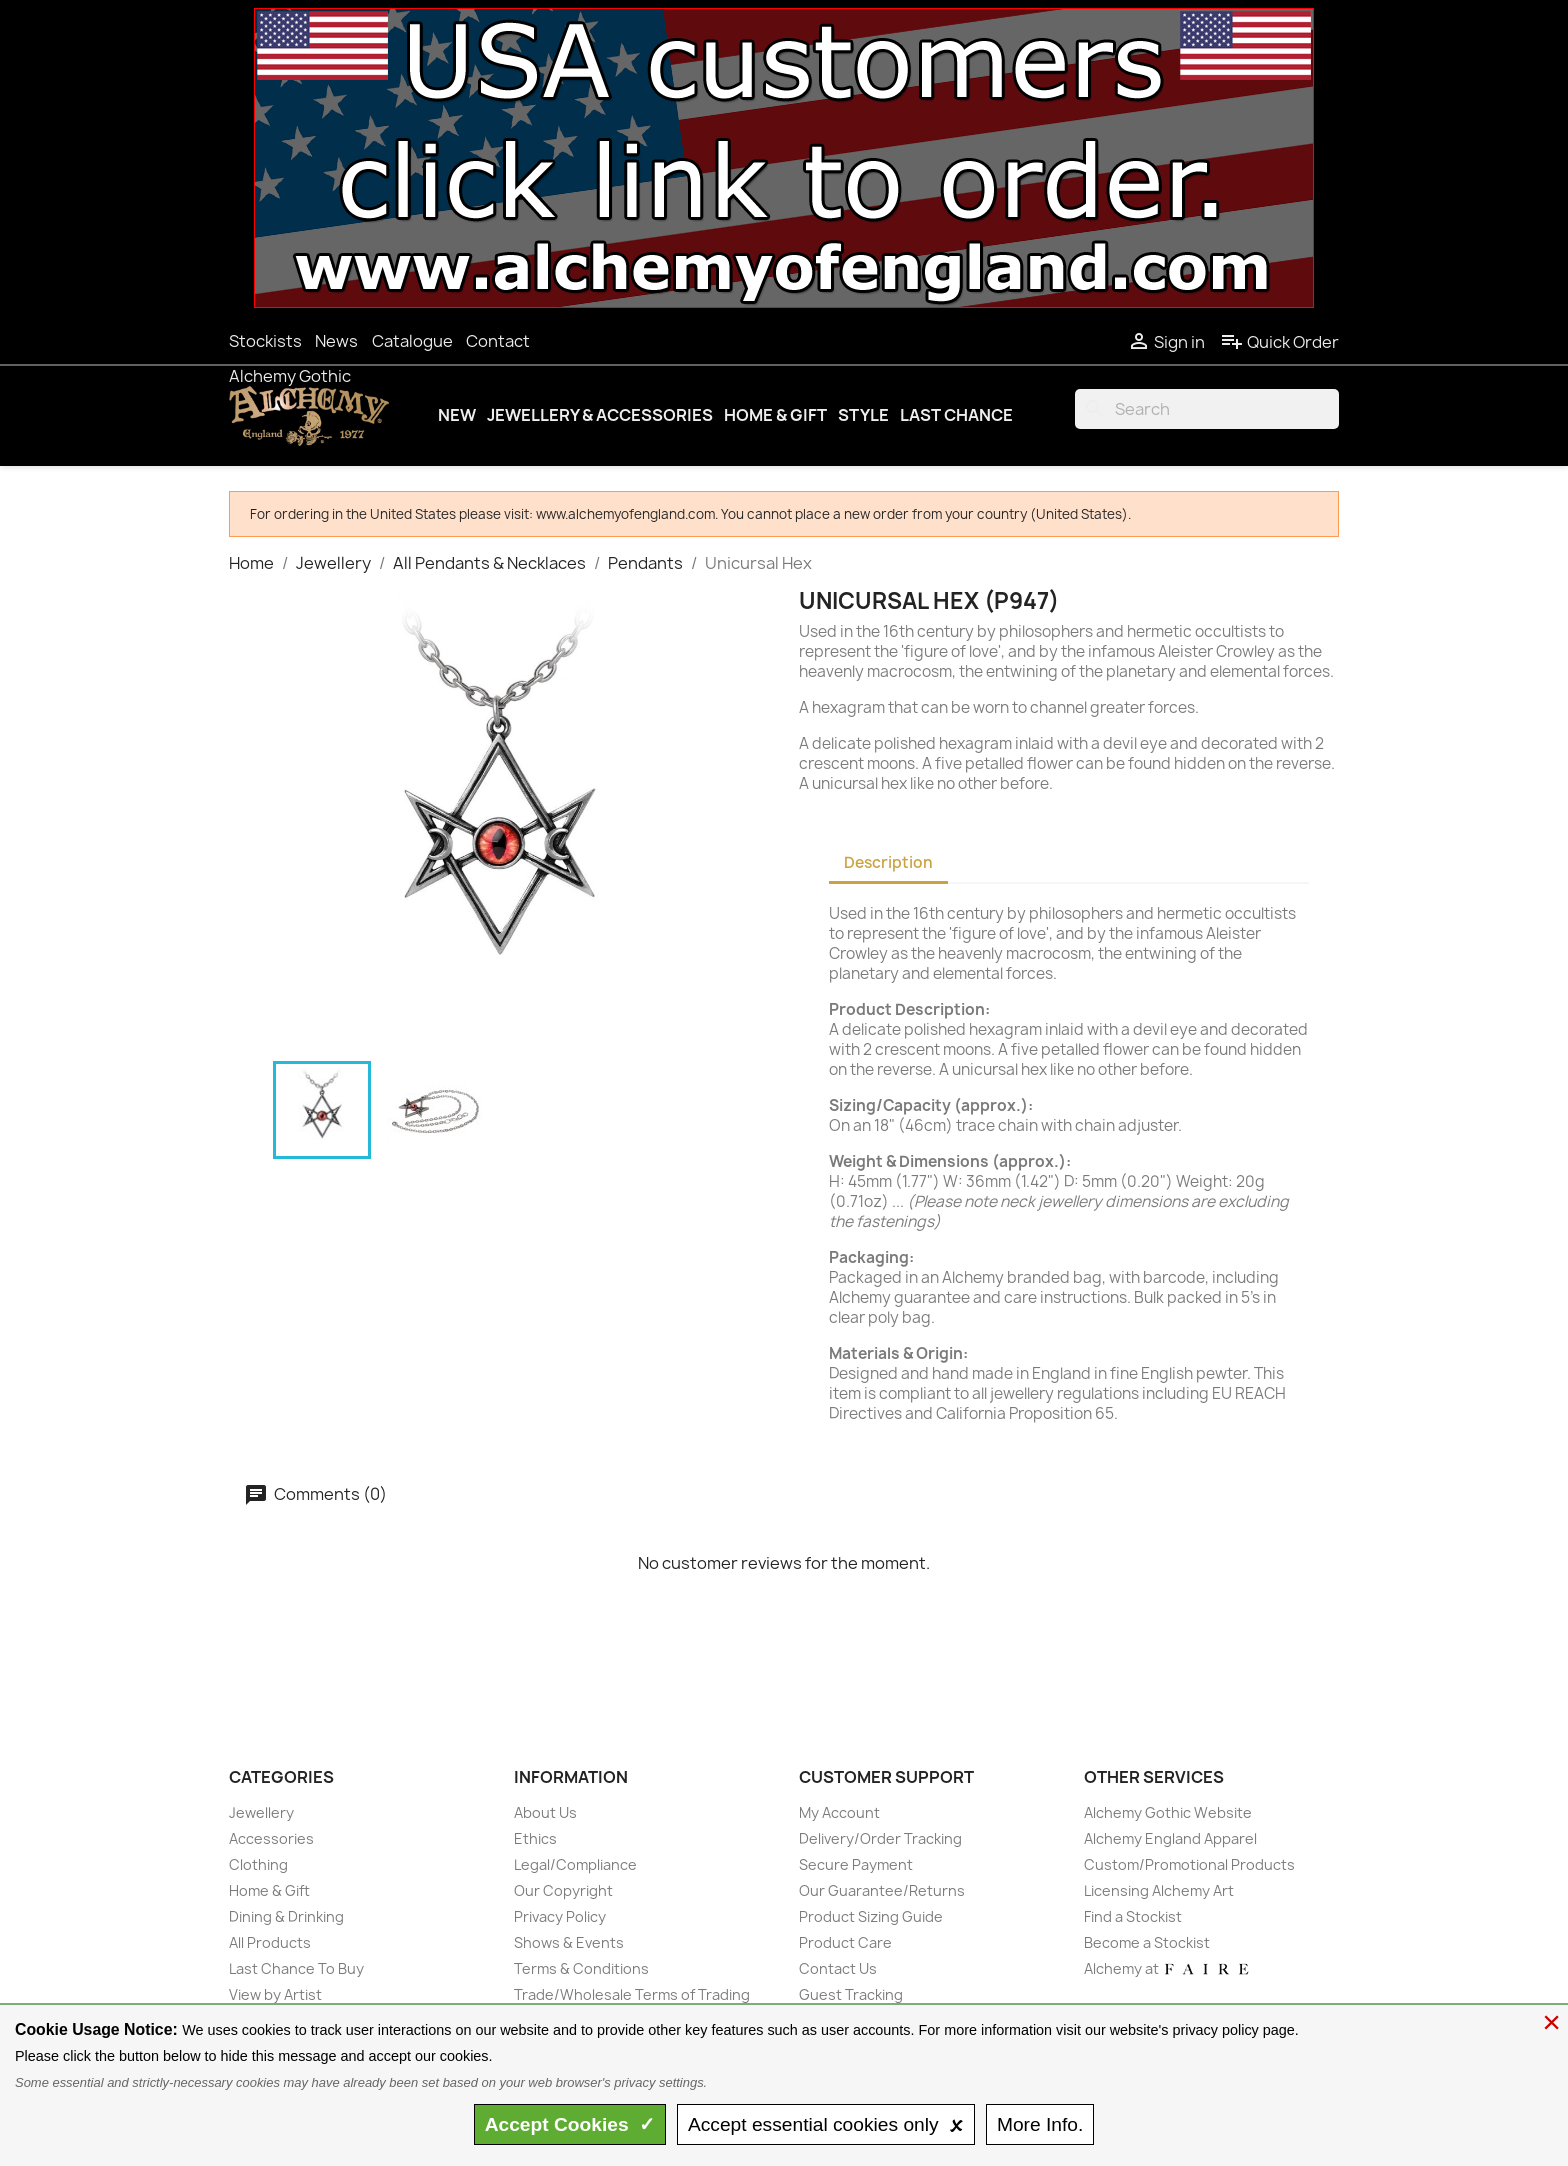  What do you see at coordinates (265, 341) in the screenshot?
I see `Stockists` at bounding box center [265, 341].